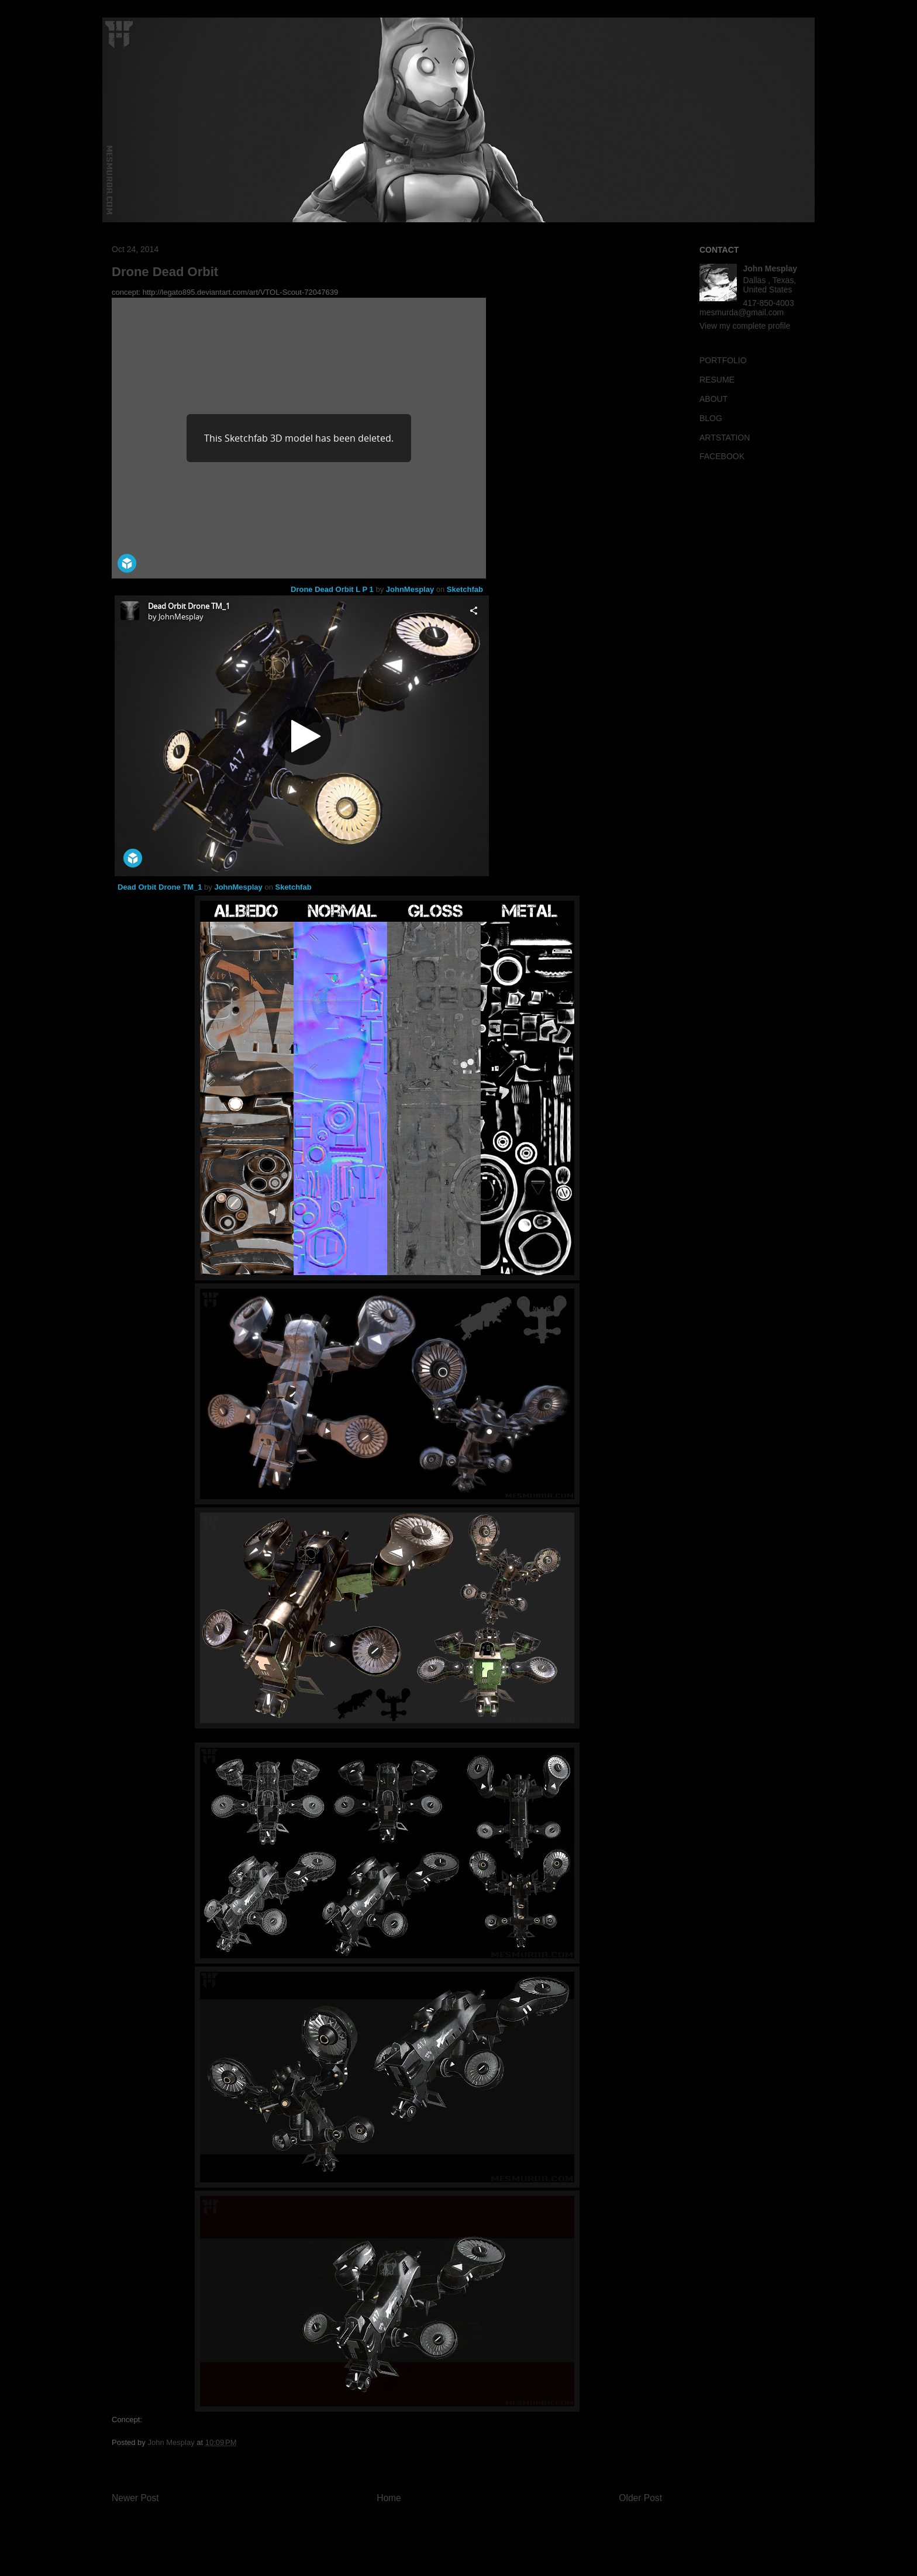 The width and height of the screenshot is (917, 2576). Describe the element at coordinates (723, 360) in the screenshot. I see `PORTFOLIO` at that location.